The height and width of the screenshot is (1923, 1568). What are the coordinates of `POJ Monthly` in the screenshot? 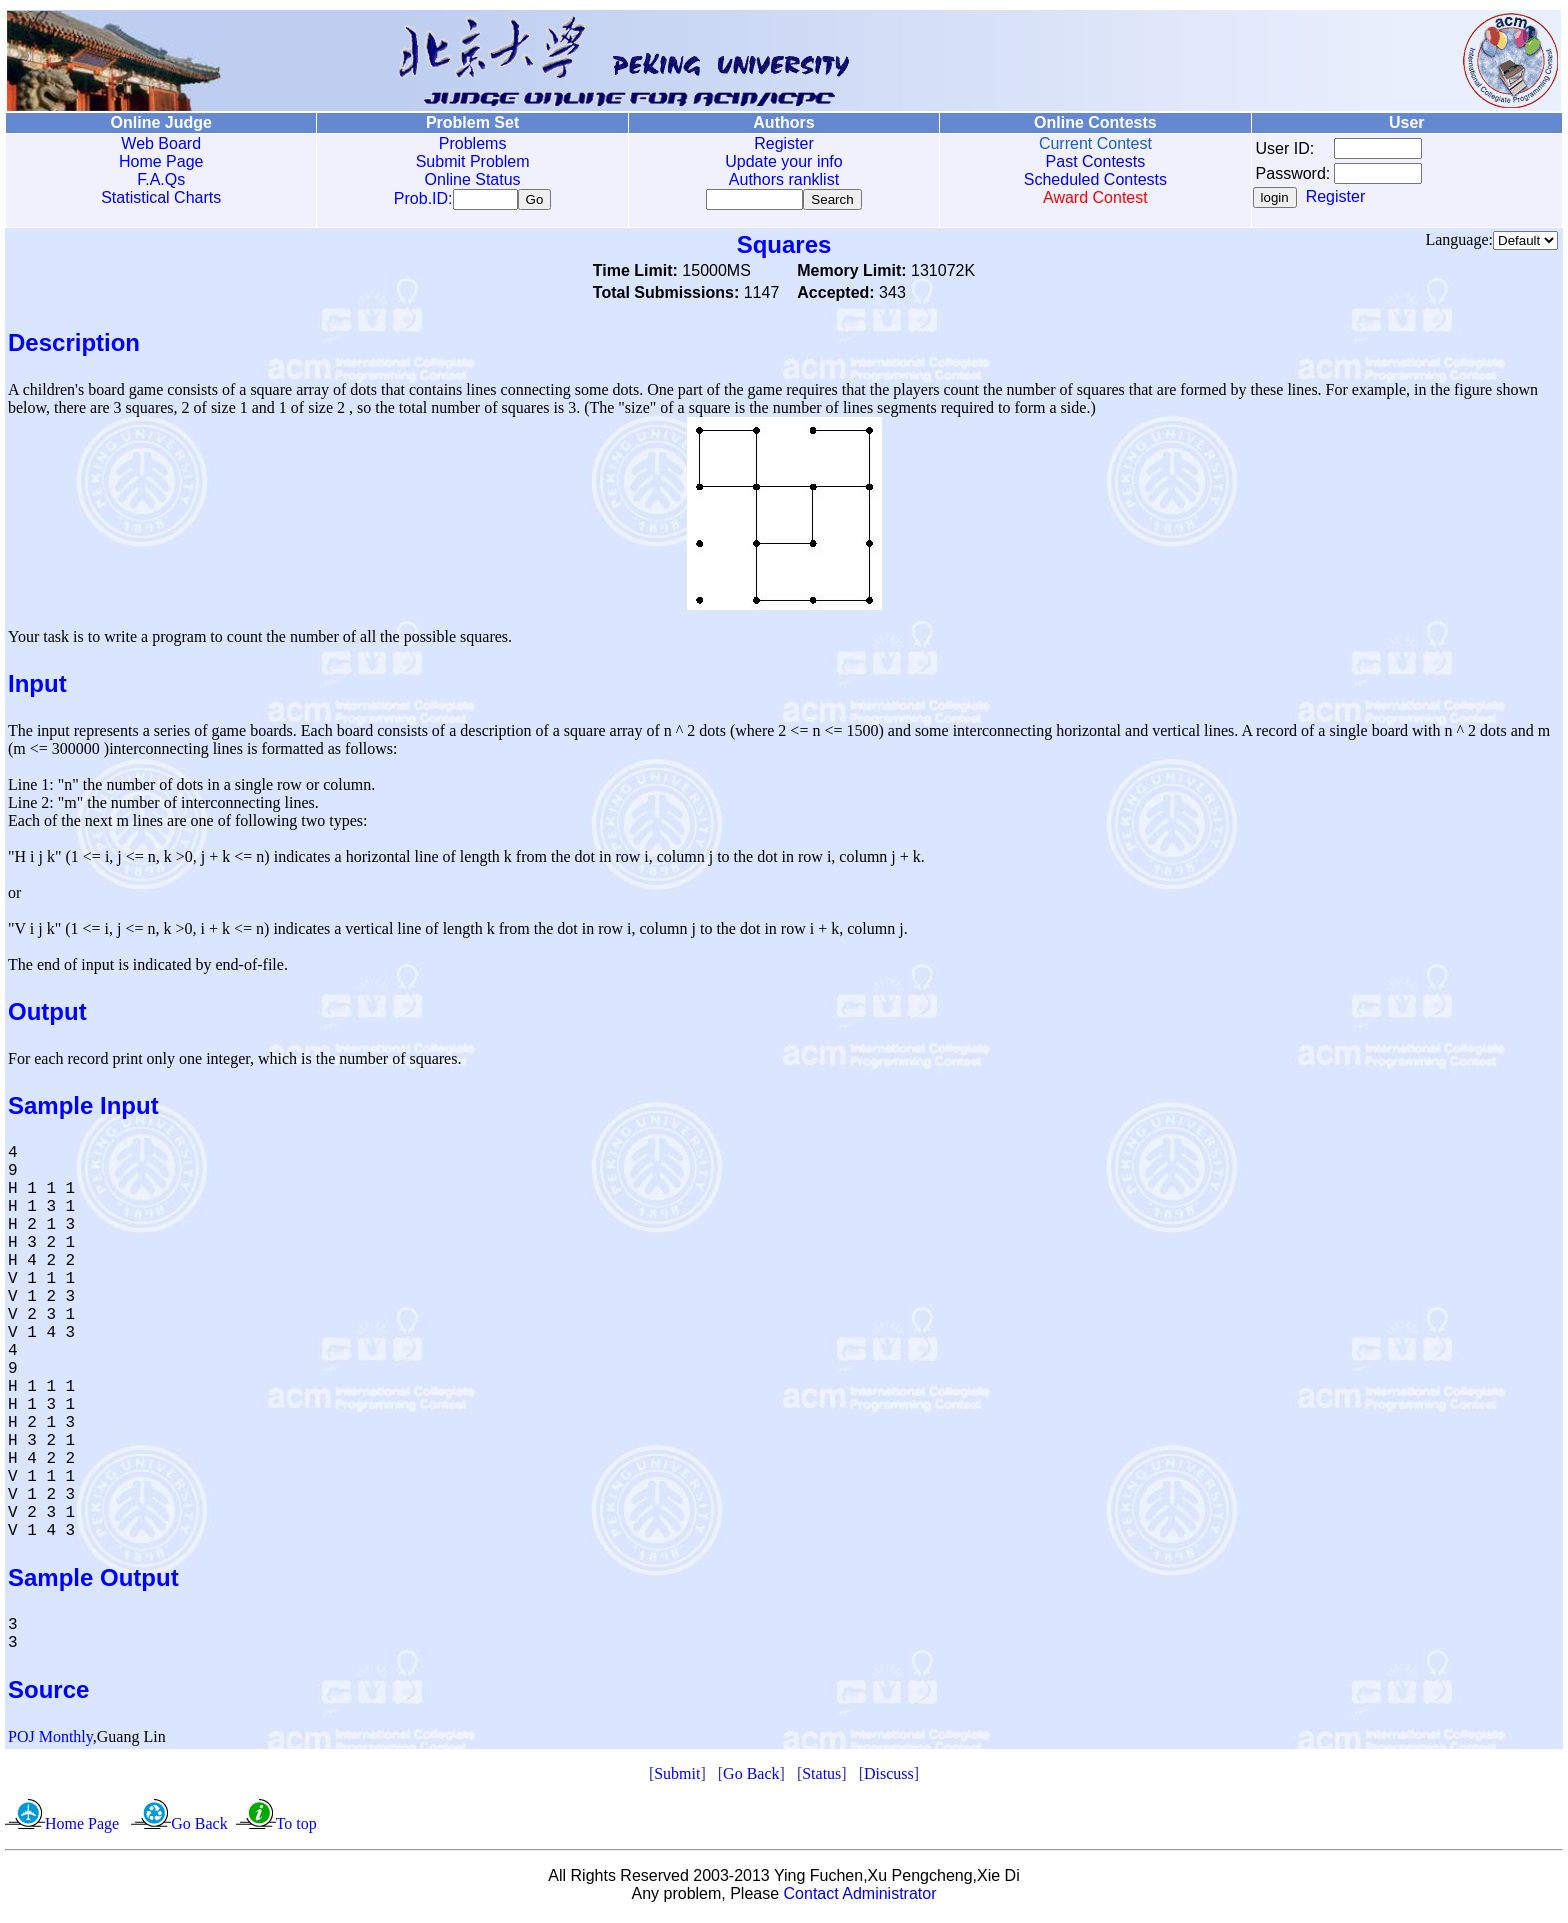 It's located at (50, 1740).